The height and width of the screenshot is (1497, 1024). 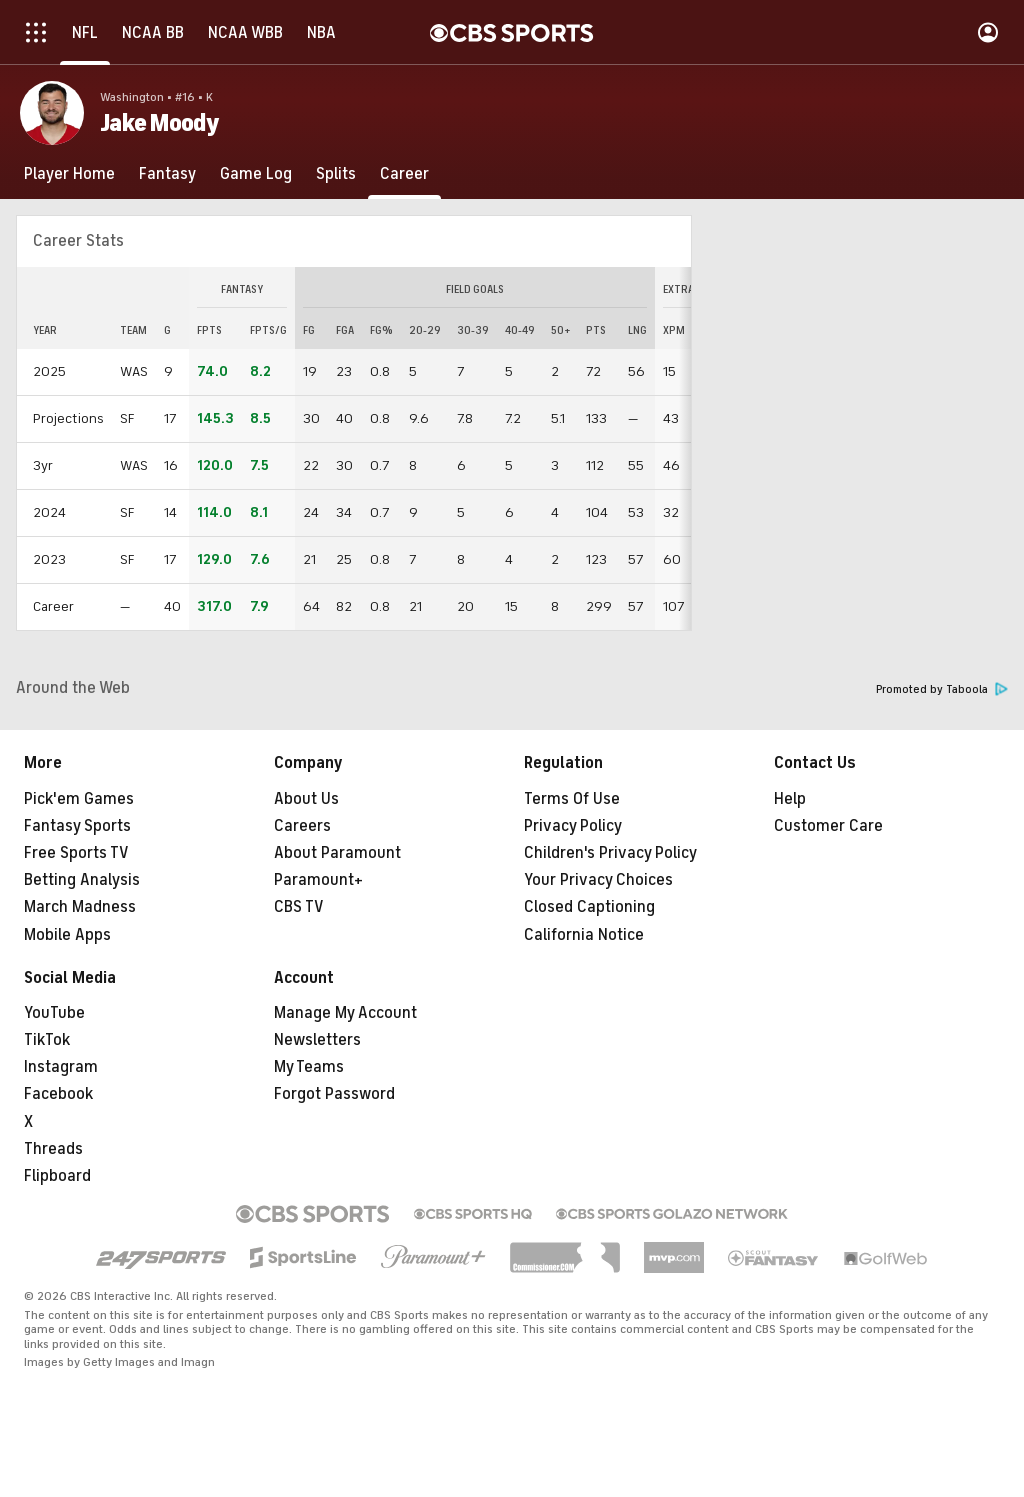 I want to click on Newsletters, so click(x=317, y=1040).